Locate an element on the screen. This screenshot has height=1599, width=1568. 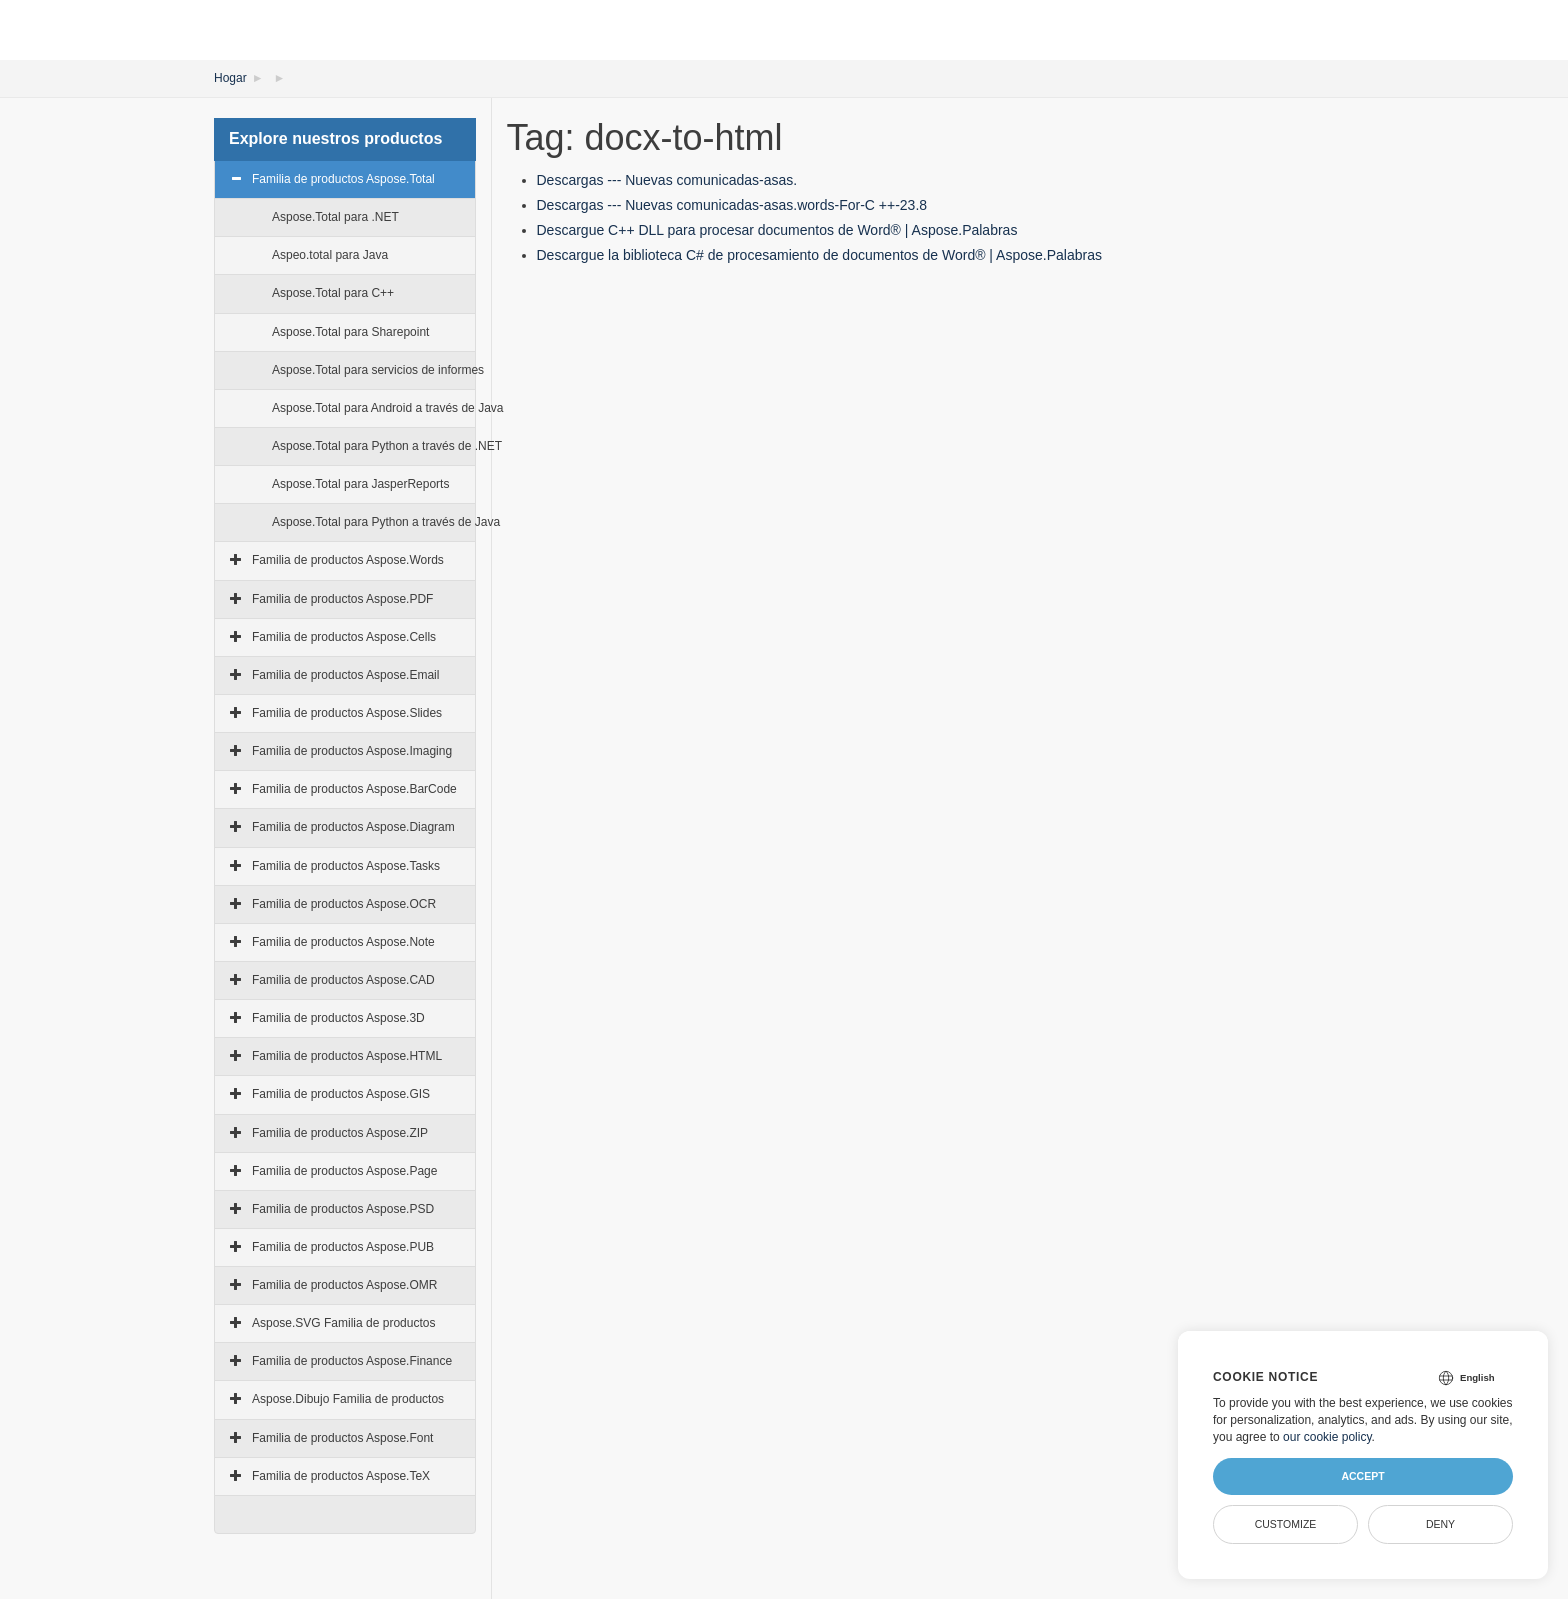
Familia de productos Aspose.HTML is located at coordinates (347, 1056).